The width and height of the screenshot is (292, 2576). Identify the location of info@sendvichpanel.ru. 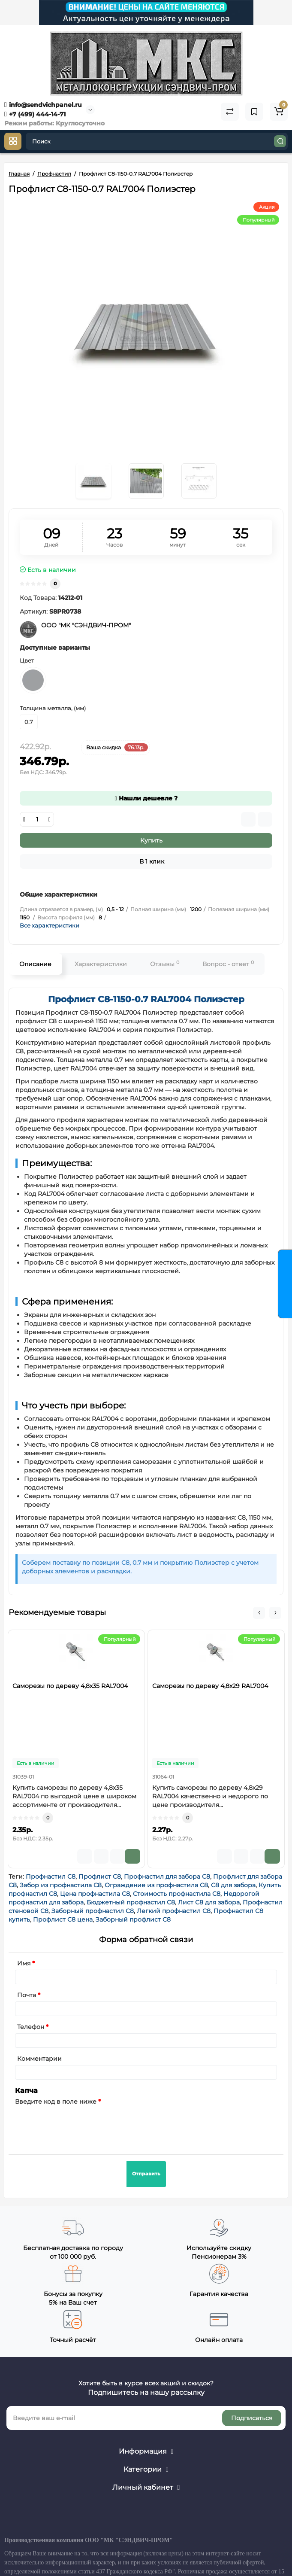
(43, 105).